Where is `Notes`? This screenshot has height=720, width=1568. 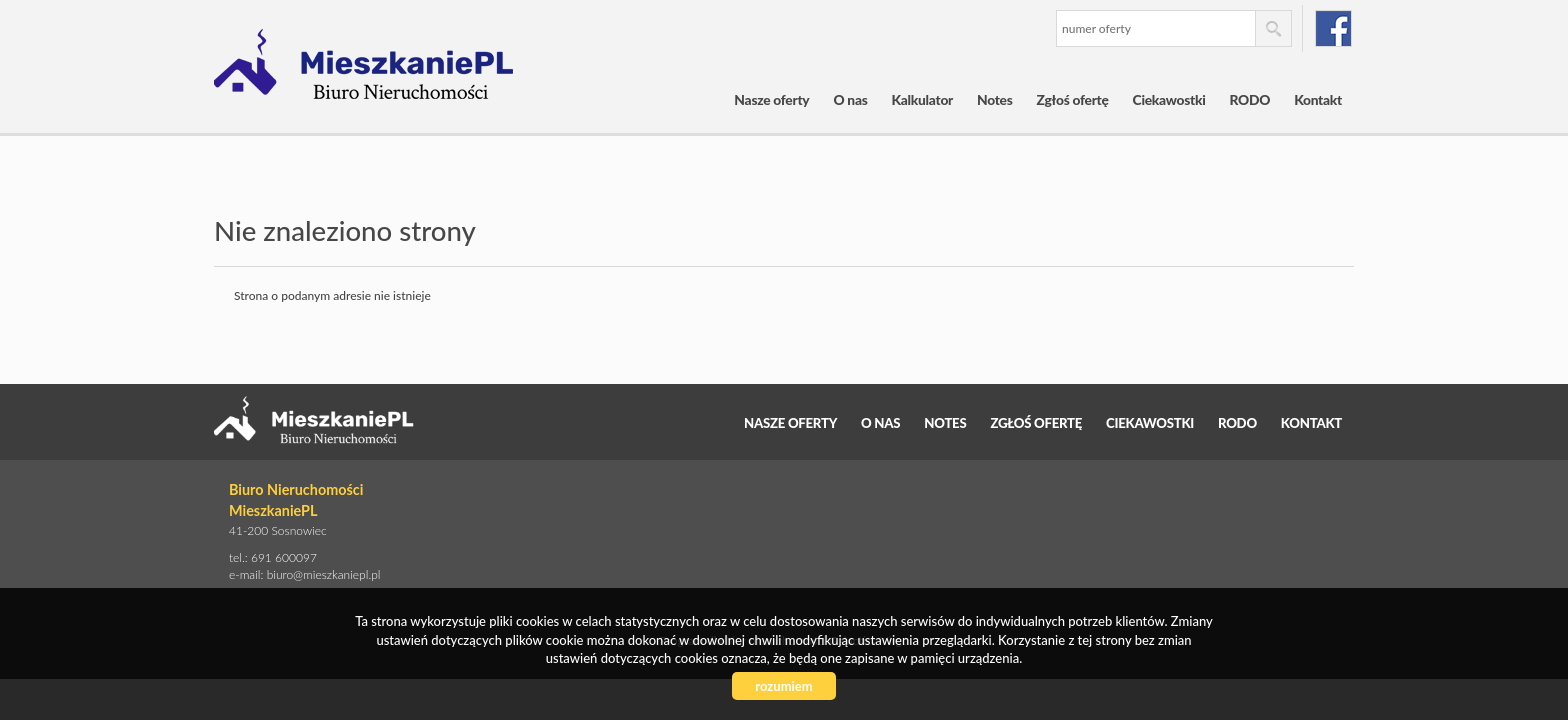 Notes is located at coordinates (995, 99).